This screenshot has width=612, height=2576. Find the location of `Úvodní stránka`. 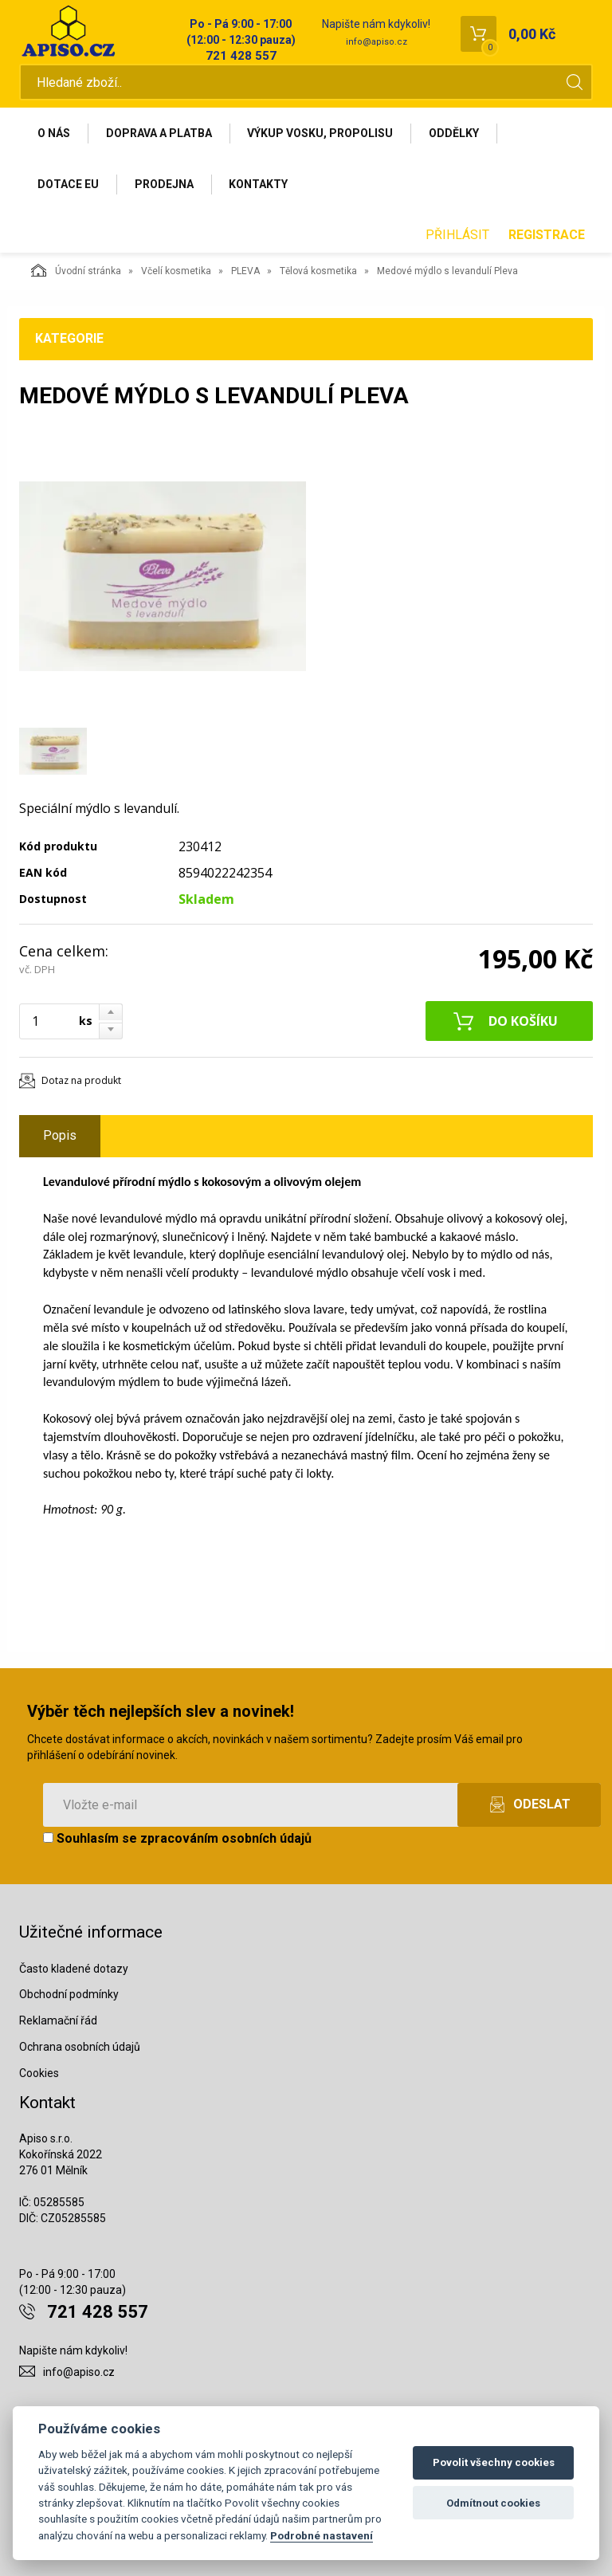

Úvodní stránka is located at coordinates (76, 271).